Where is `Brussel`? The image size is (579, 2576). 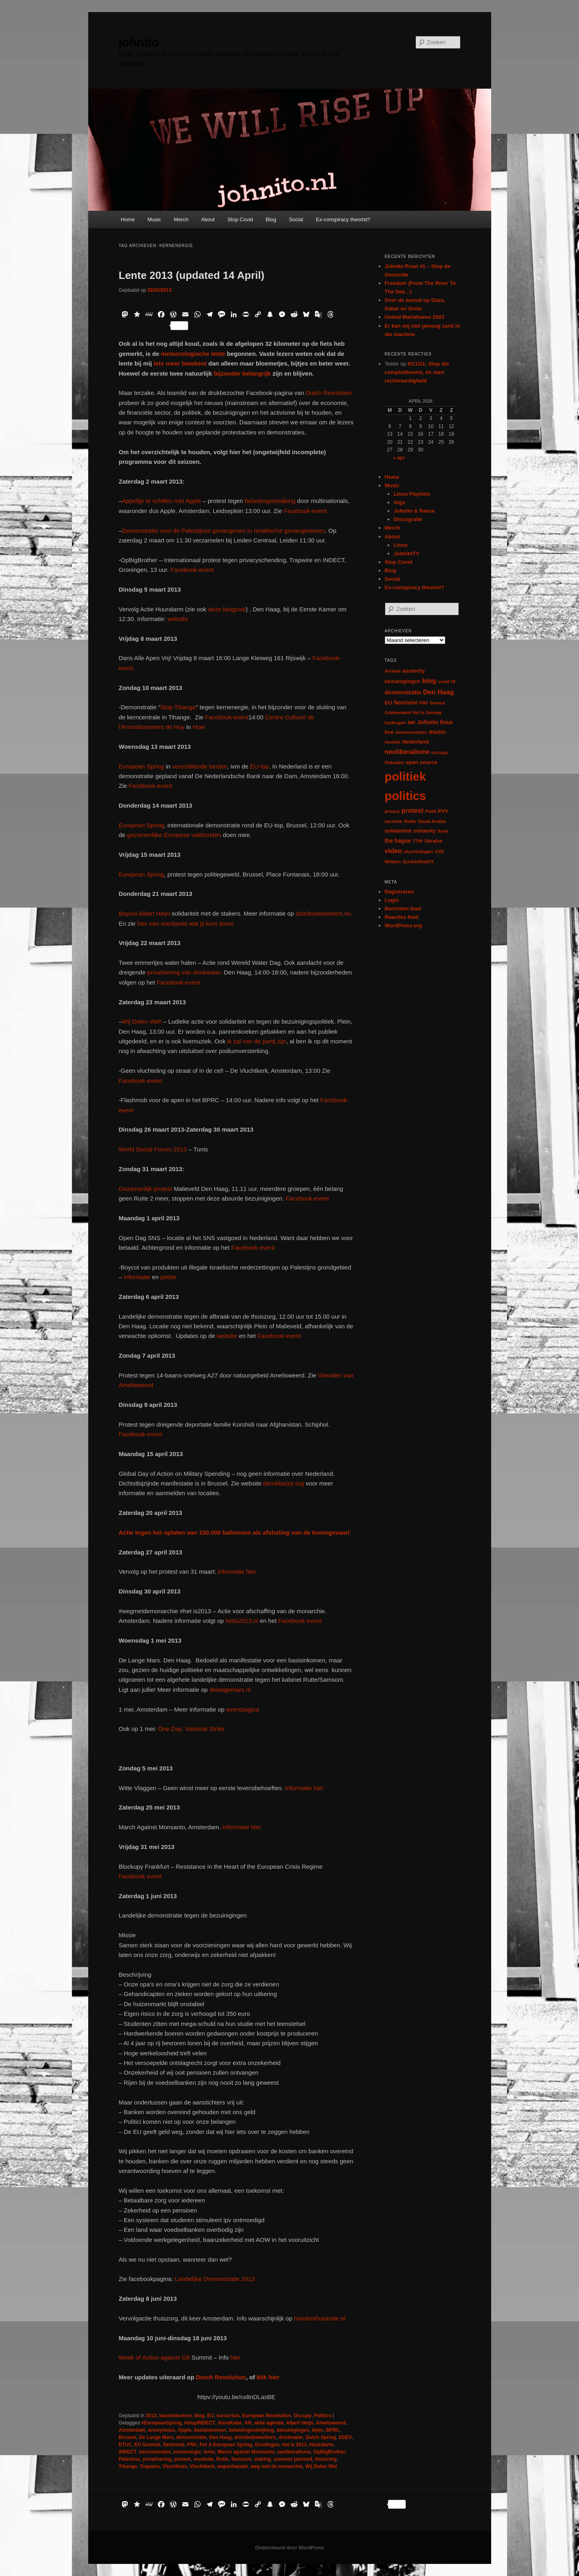
Brussel is located at coordinates (128, 2437).